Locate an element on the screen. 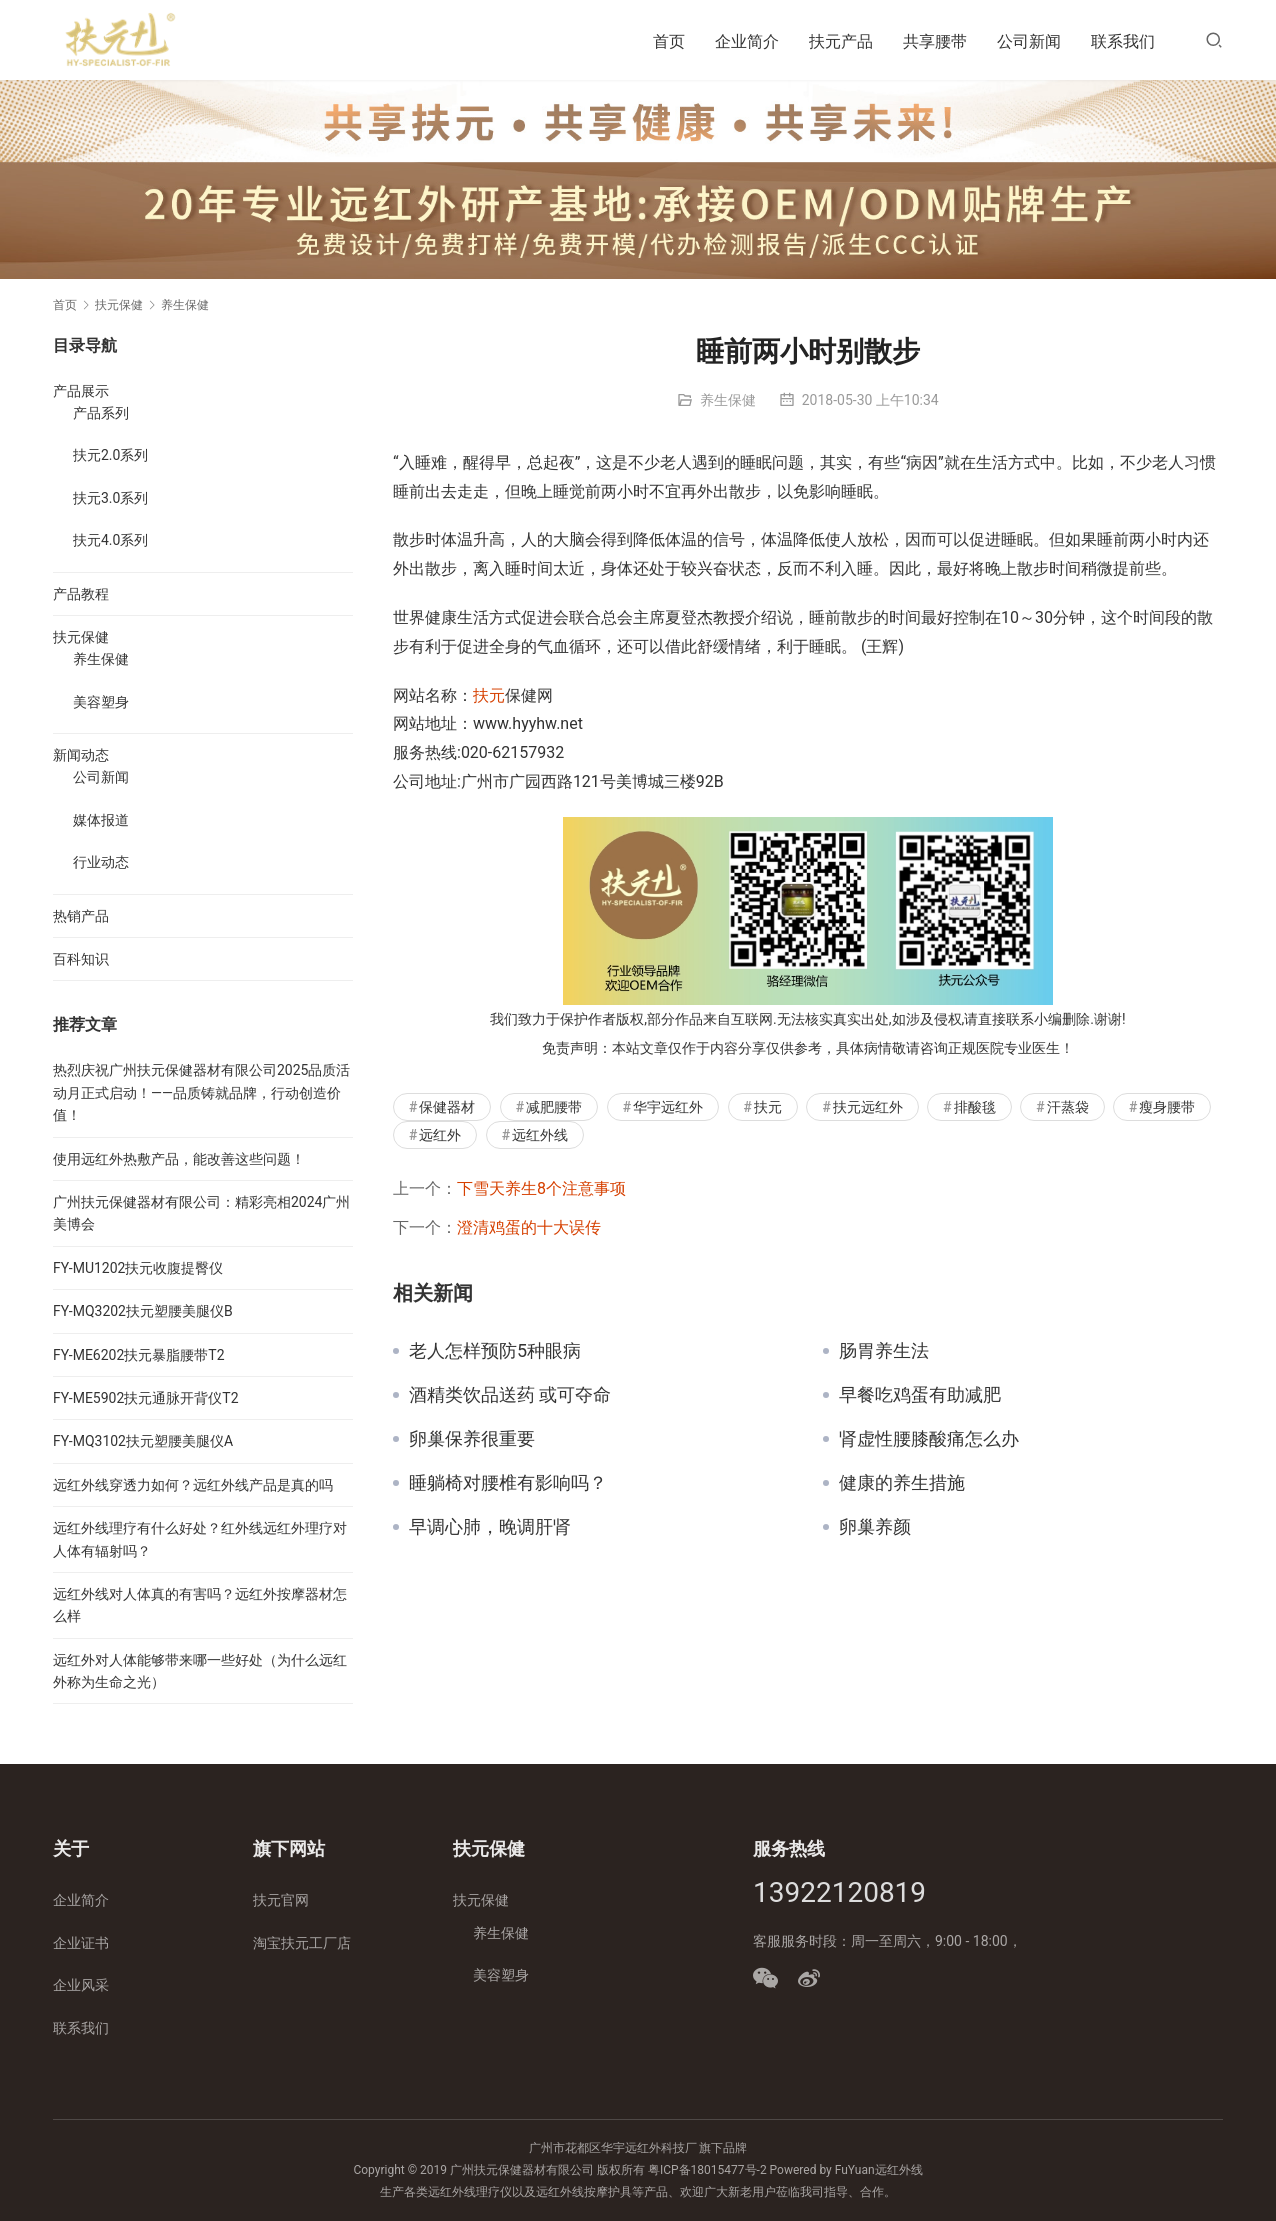  卵巢养颜 is located at coordinates (875, 1527).